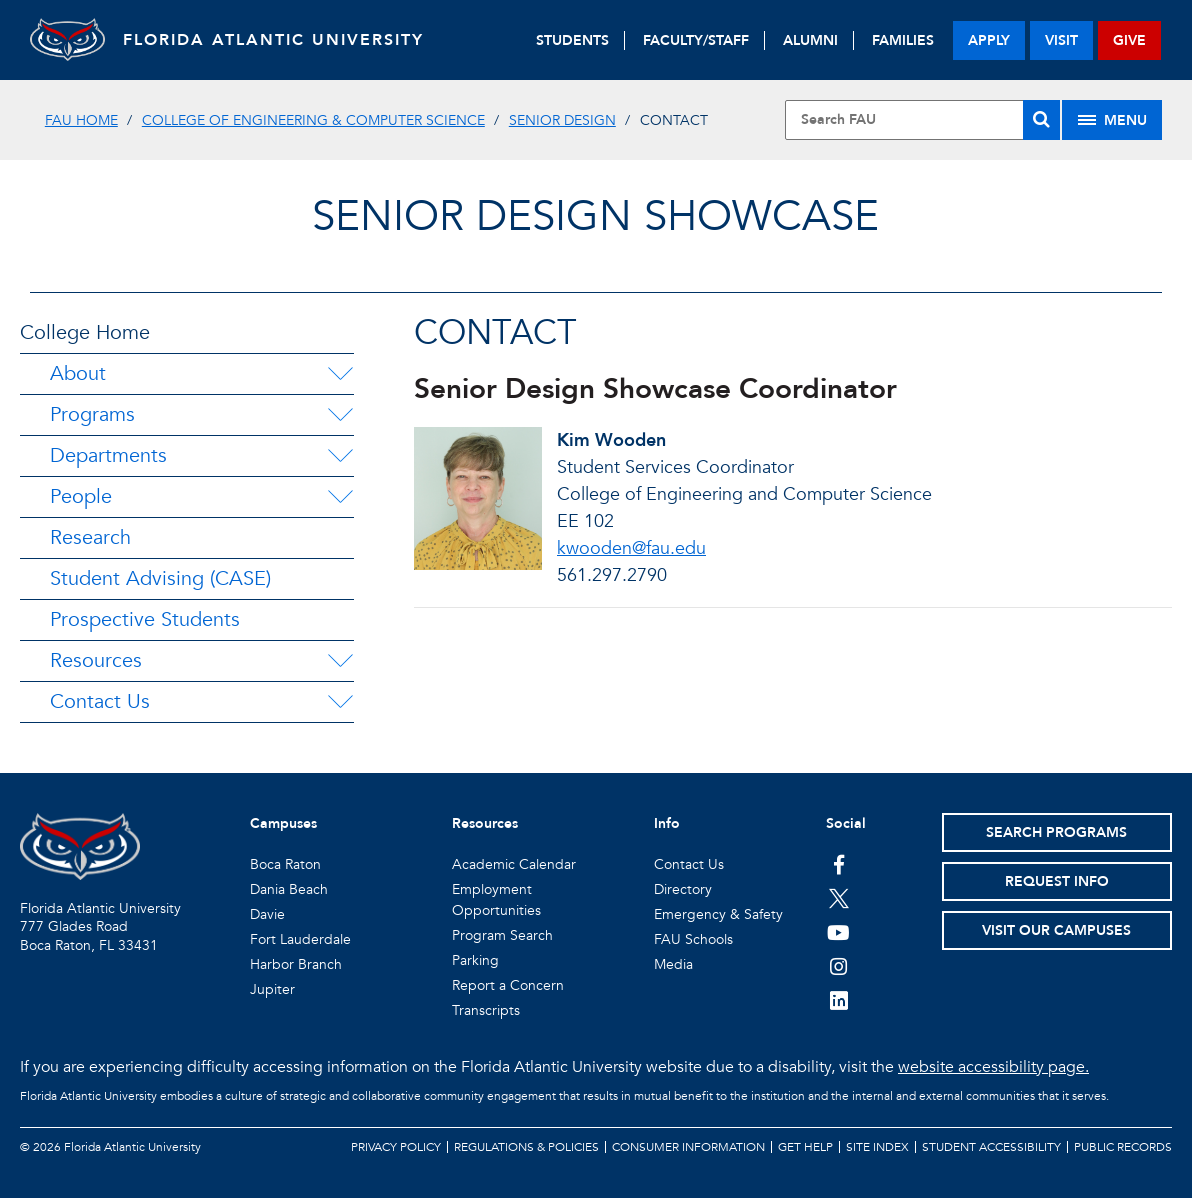 This screenshot has height=1198, width=1192. Describe the element at coordinates (280, 40) in the screenshot. I see `FLORIDA ATLANTIC UNIVERSITY` at that location.